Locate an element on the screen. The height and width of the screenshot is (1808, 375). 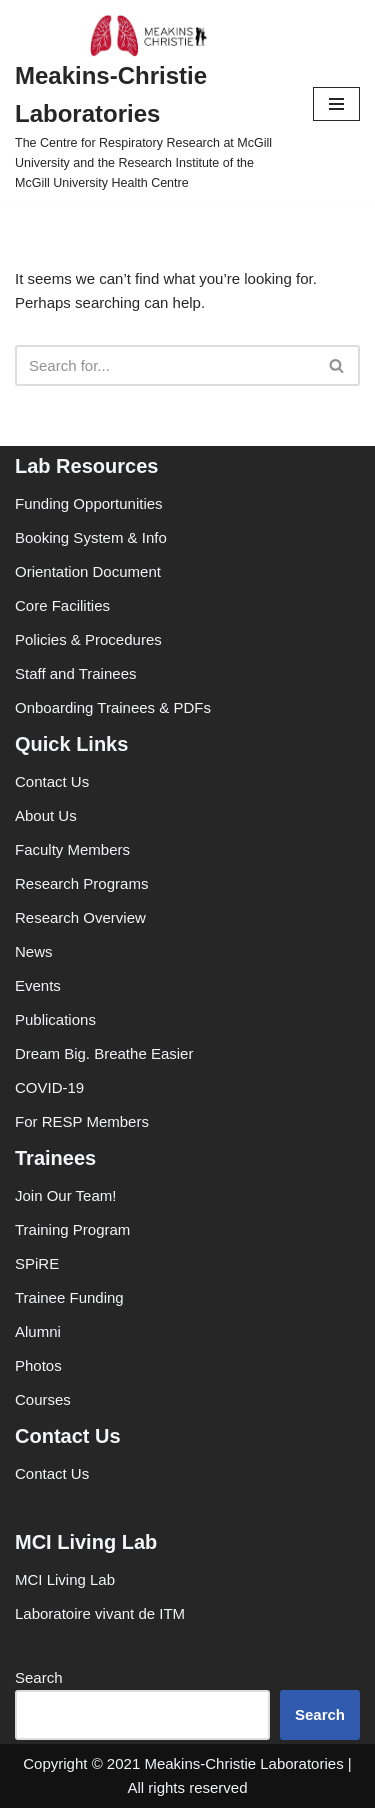
Research Overview is located at coordinates (80, 917).